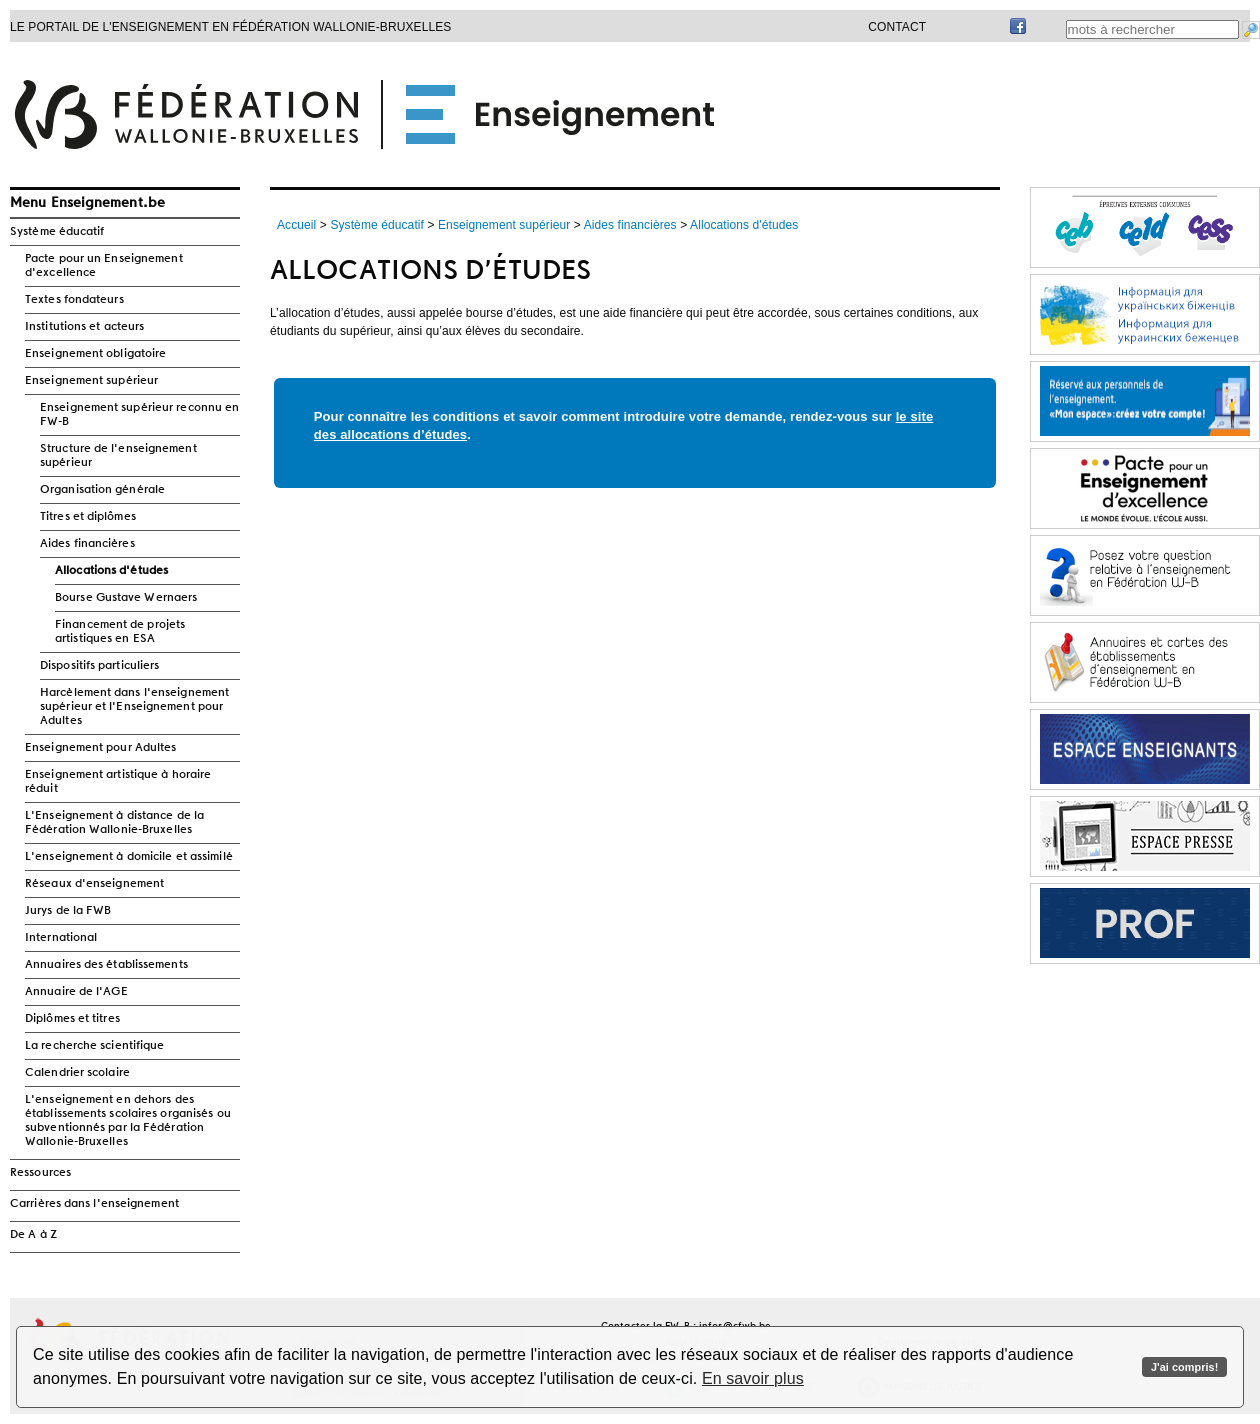 This screenshot has height=1424, width=1260. What do you see at coordinates (126, 598) in the screenshot?
I see `Bourse Gustave Wernaers` at bounding box center [126, 598].